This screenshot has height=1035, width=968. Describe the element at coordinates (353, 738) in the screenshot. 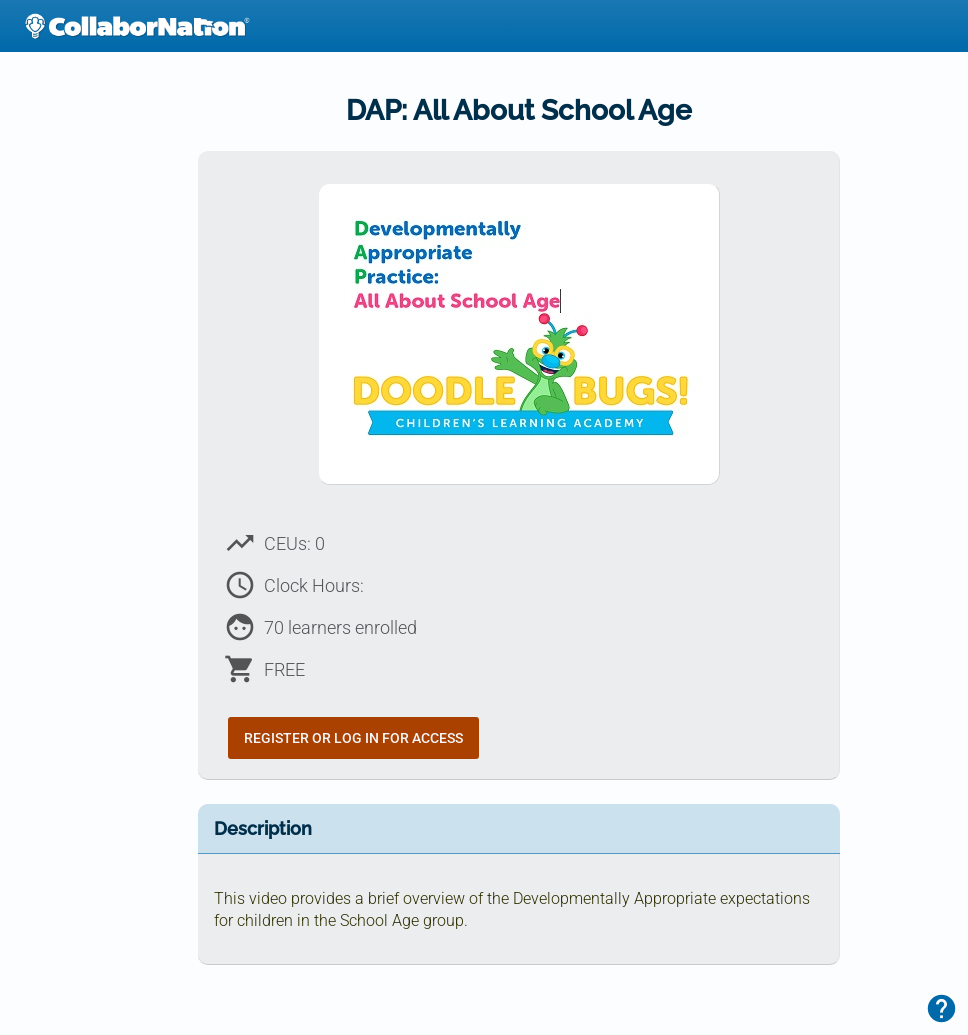

I see `Register or Log In for Access` at that location.